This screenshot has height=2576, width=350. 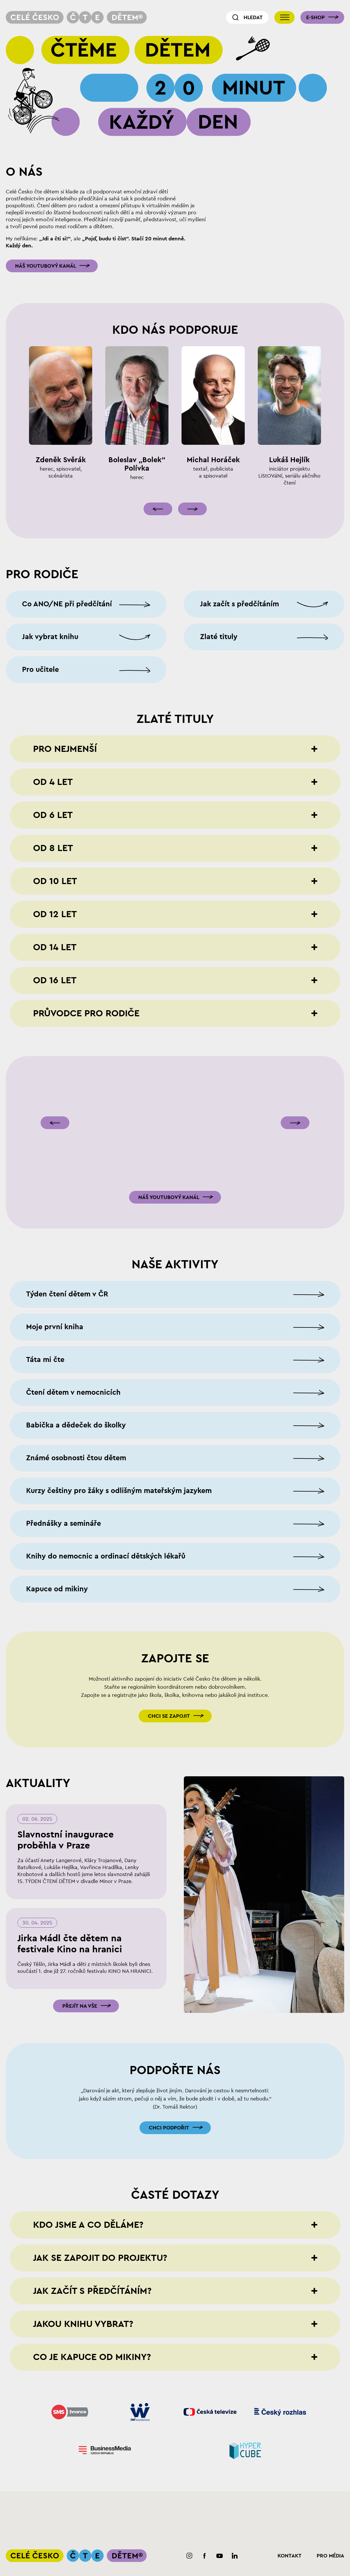 I want to click on Podpořte nás, so click(x=175, y=2070).